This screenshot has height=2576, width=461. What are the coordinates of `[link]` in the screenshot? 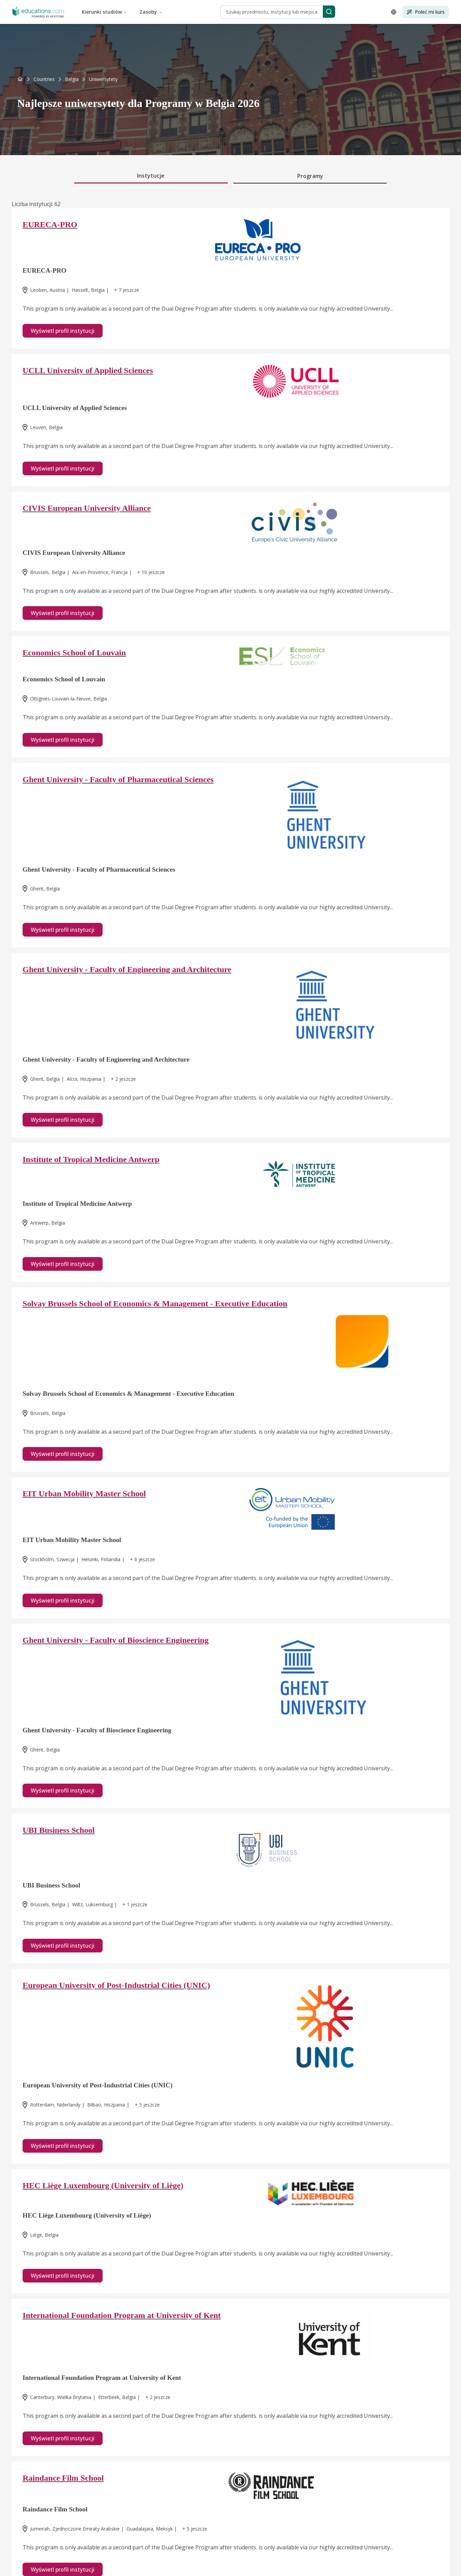 It's located at (103, 79).